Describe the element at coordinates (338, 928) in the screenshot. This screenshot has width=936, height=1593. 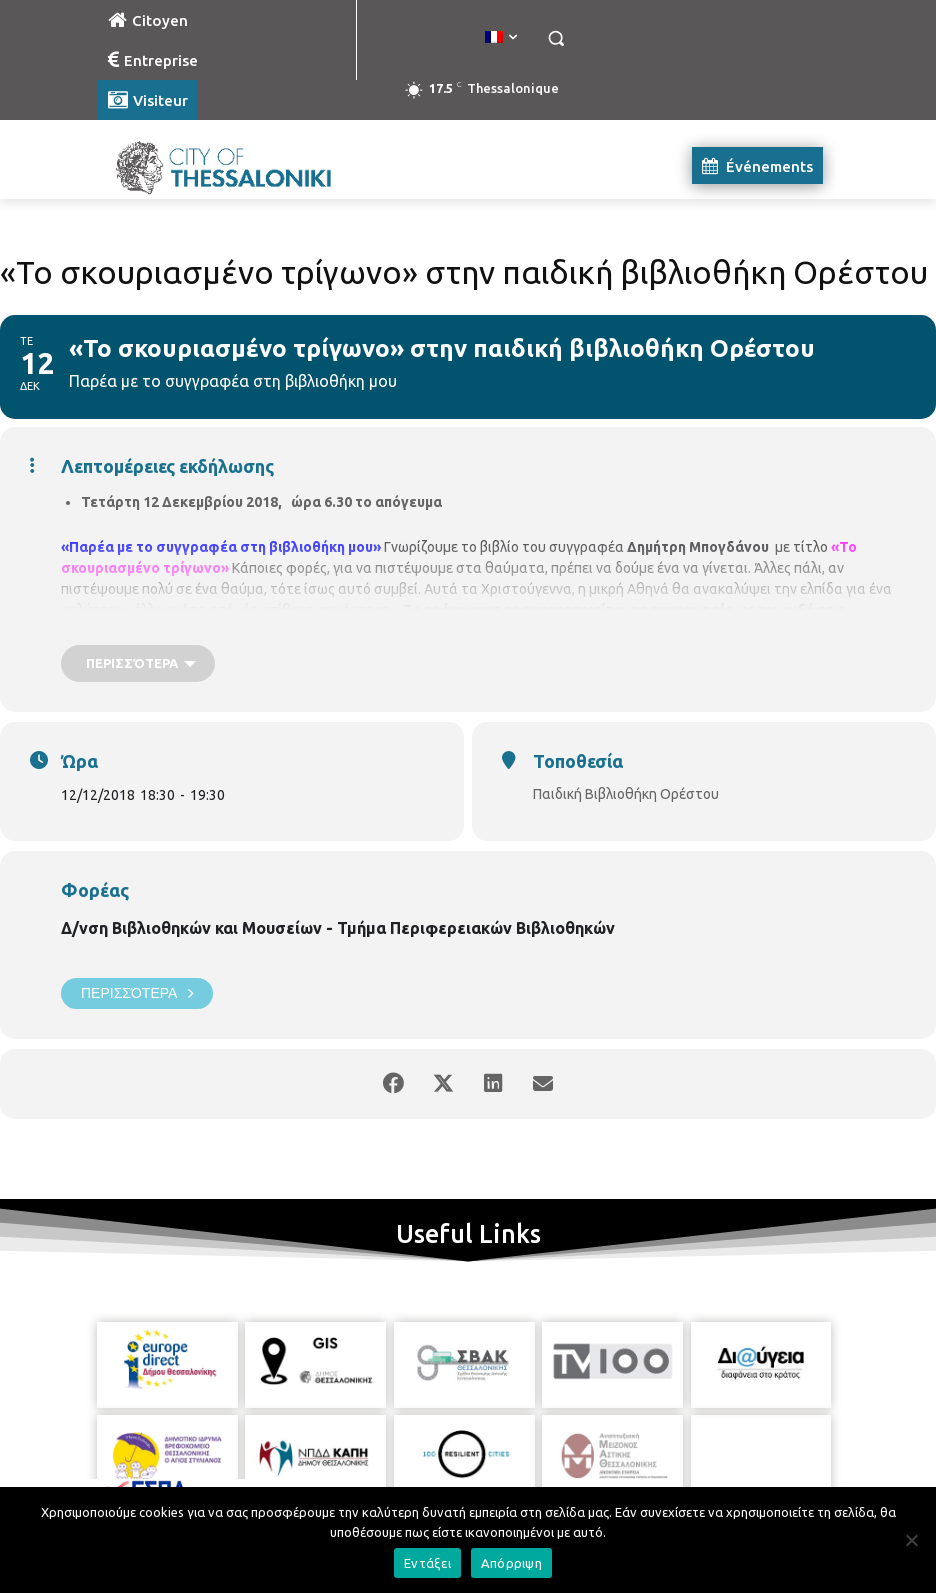
I see `Δ/νση Βιβλιοθηκών και Μουσείων - Τμήμα Περιφερειακών Βιβλιοθηκών` at that location.